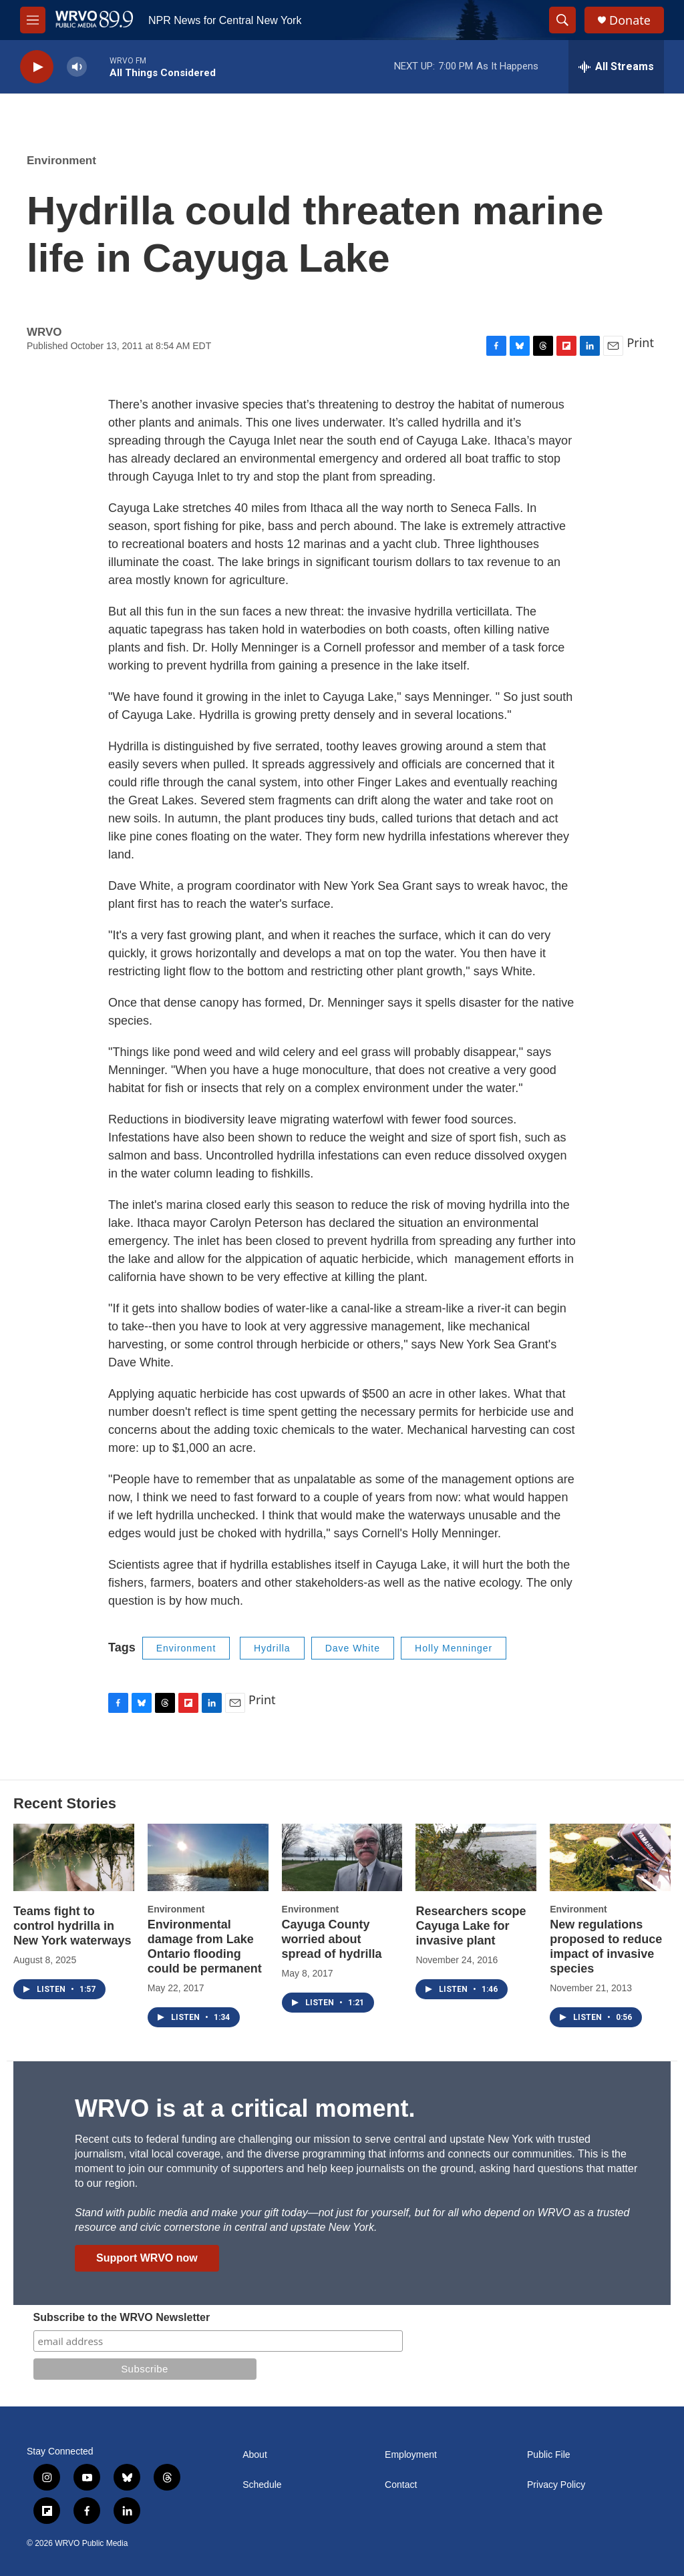 Image resolution: width=684 pixels, height=2576 pixels. Describe the element at coordinates (72, 1925) in the screenshot. I see `Teams fight to control hydrilla in New York waterways` at that location.